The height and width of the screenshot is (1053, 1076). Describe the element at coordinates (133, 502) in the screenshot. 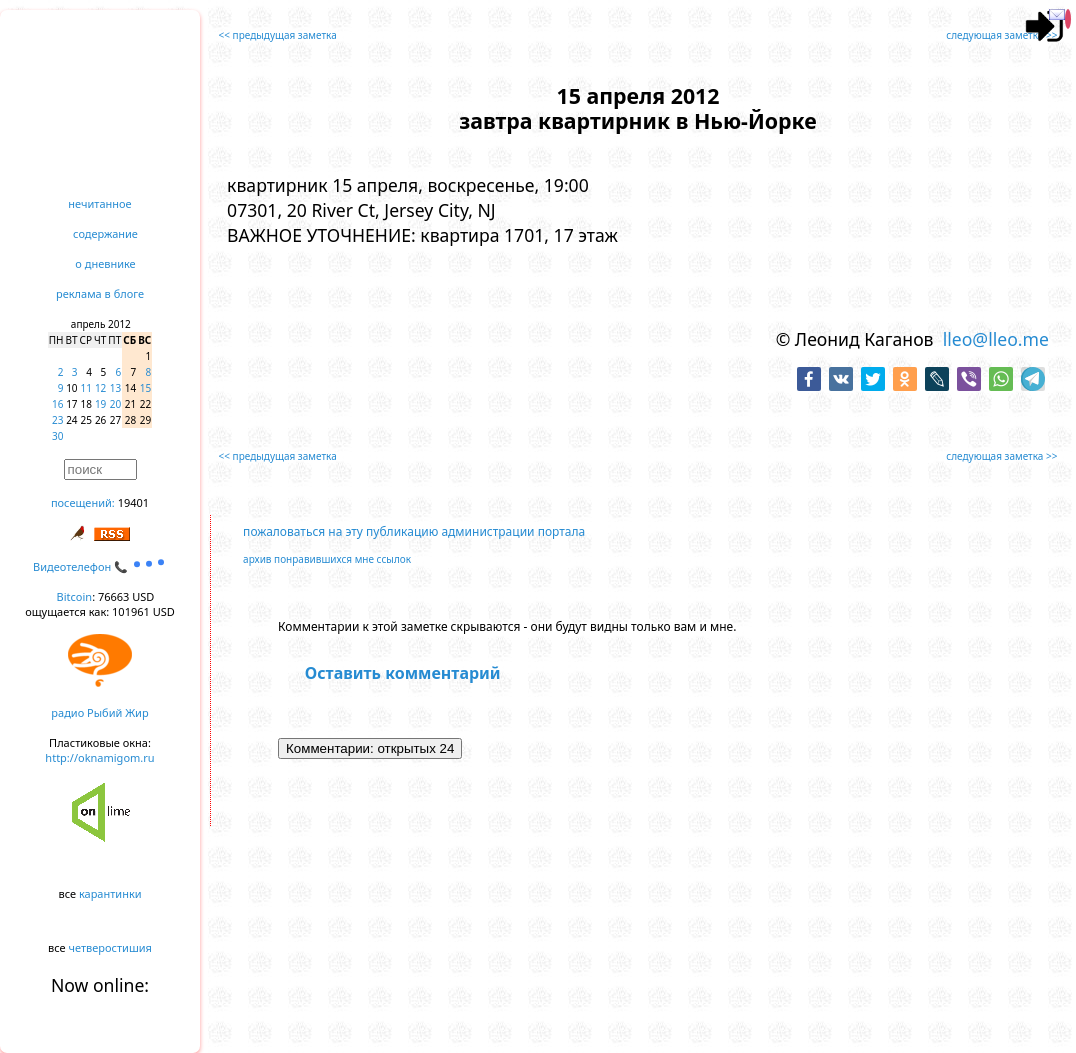

I see `19401` at that location.